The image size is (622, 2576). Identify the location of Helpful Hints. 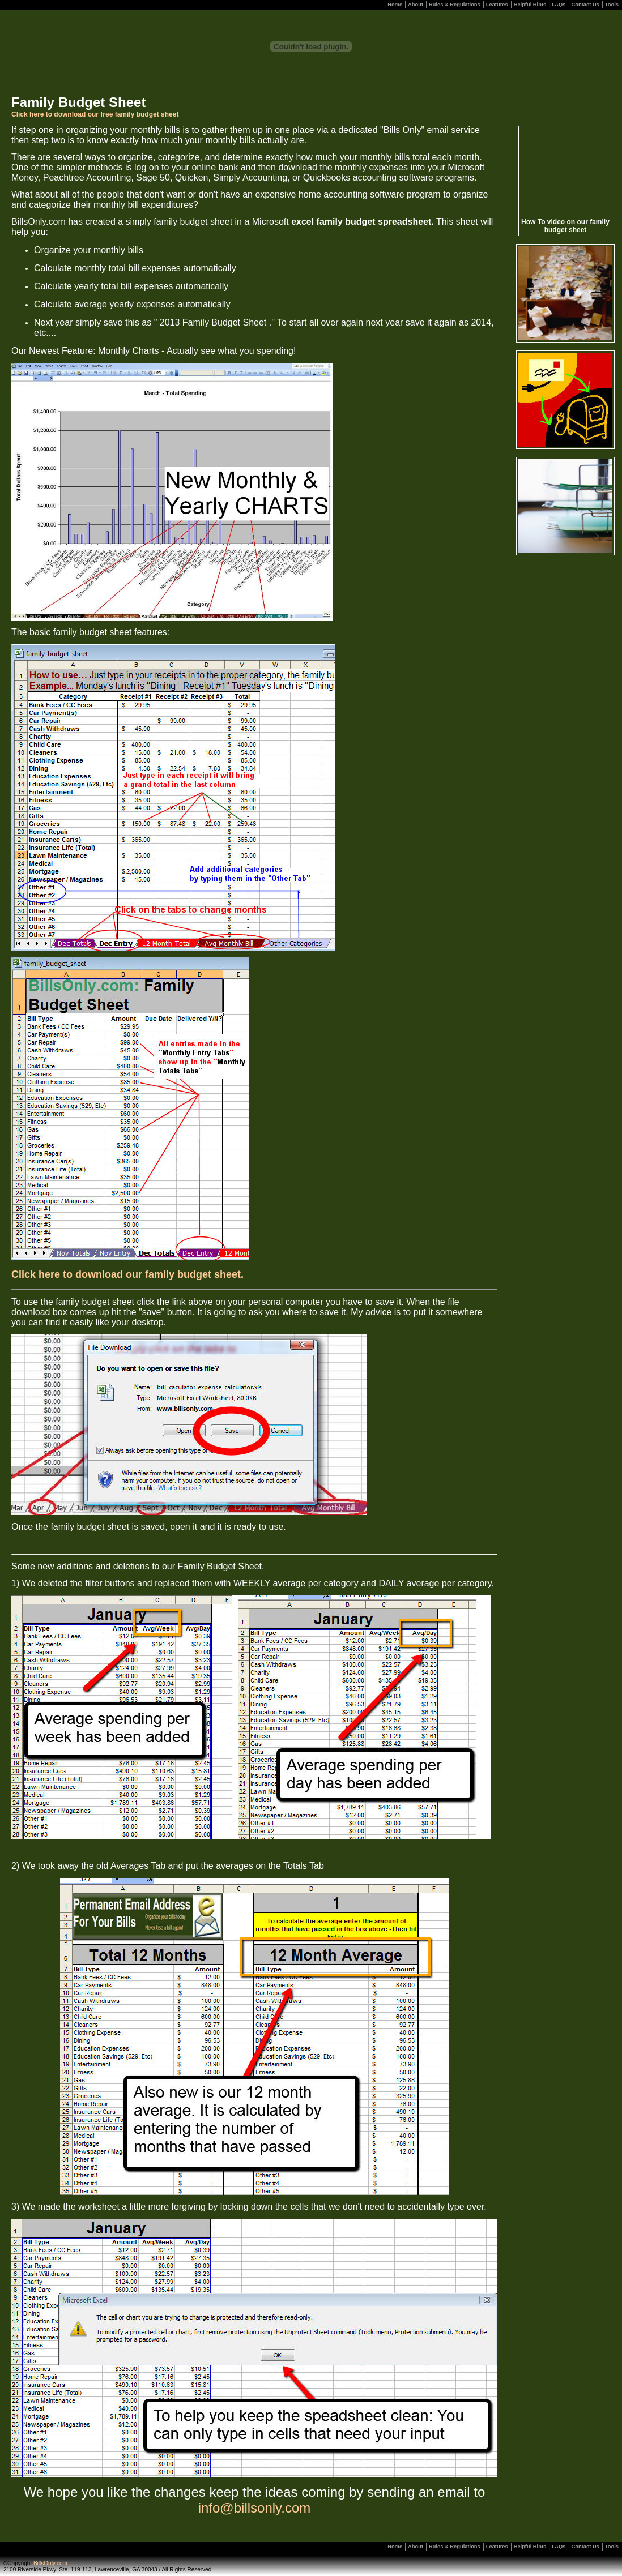
(530, 4).